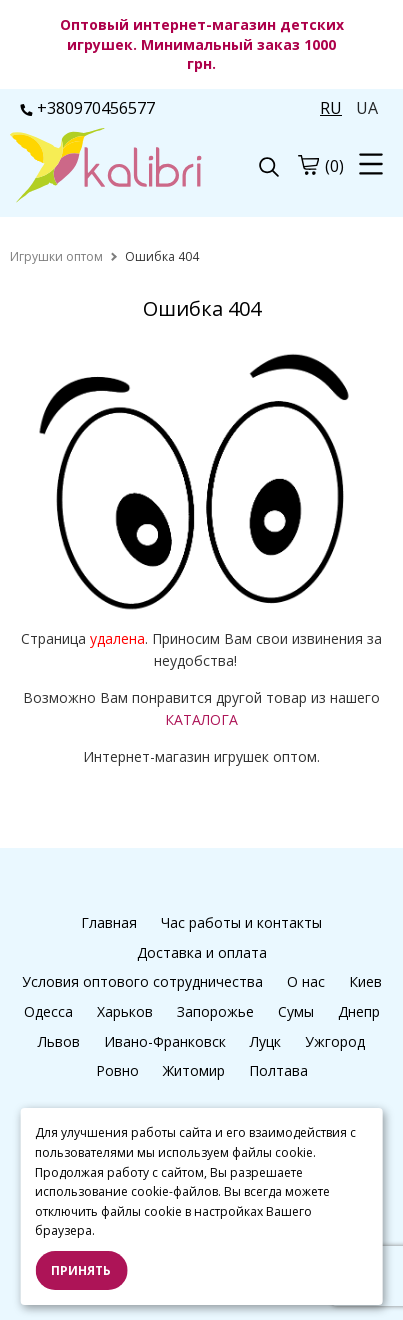 Image resolution: width=403 pixels, height=1320 pixels. What do you see at coordinates (215, 1011) in the screenshot?
I see `Запорожье` at bounding box center [215, 1011].